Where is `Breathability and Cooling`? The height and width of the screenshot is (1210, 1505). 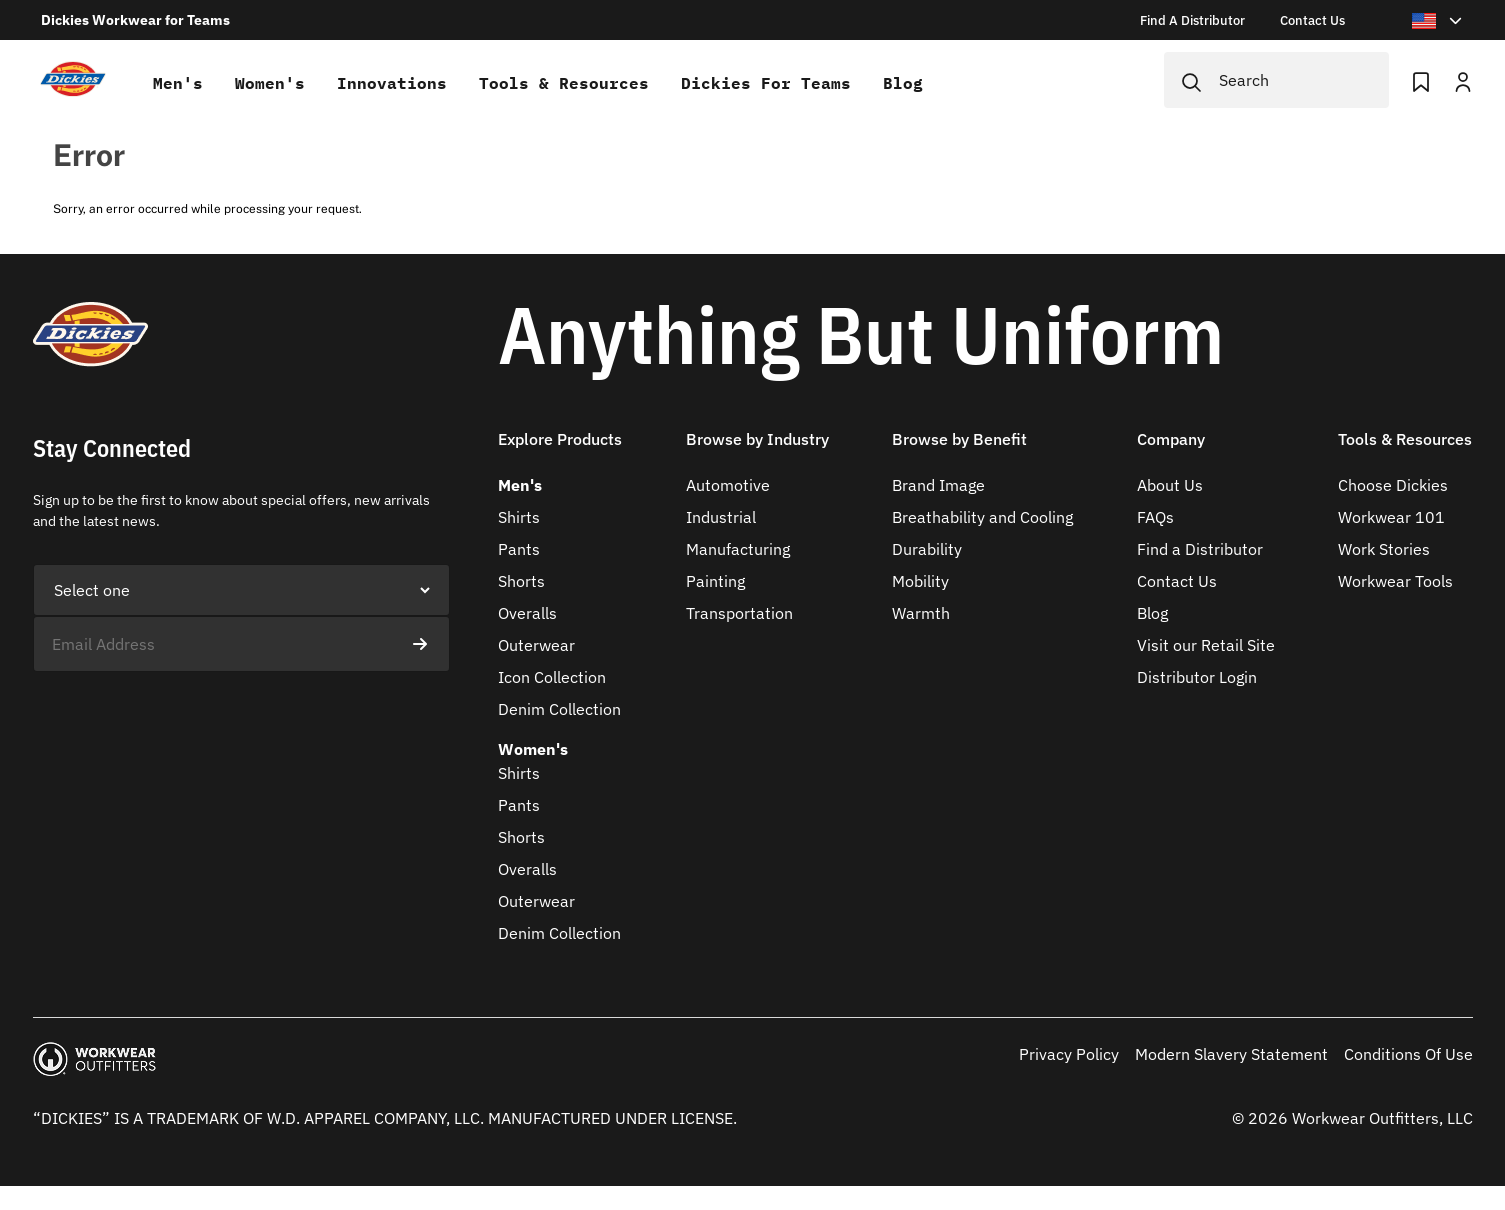
Breathability and Cooling is located at coordinates (982, 517).